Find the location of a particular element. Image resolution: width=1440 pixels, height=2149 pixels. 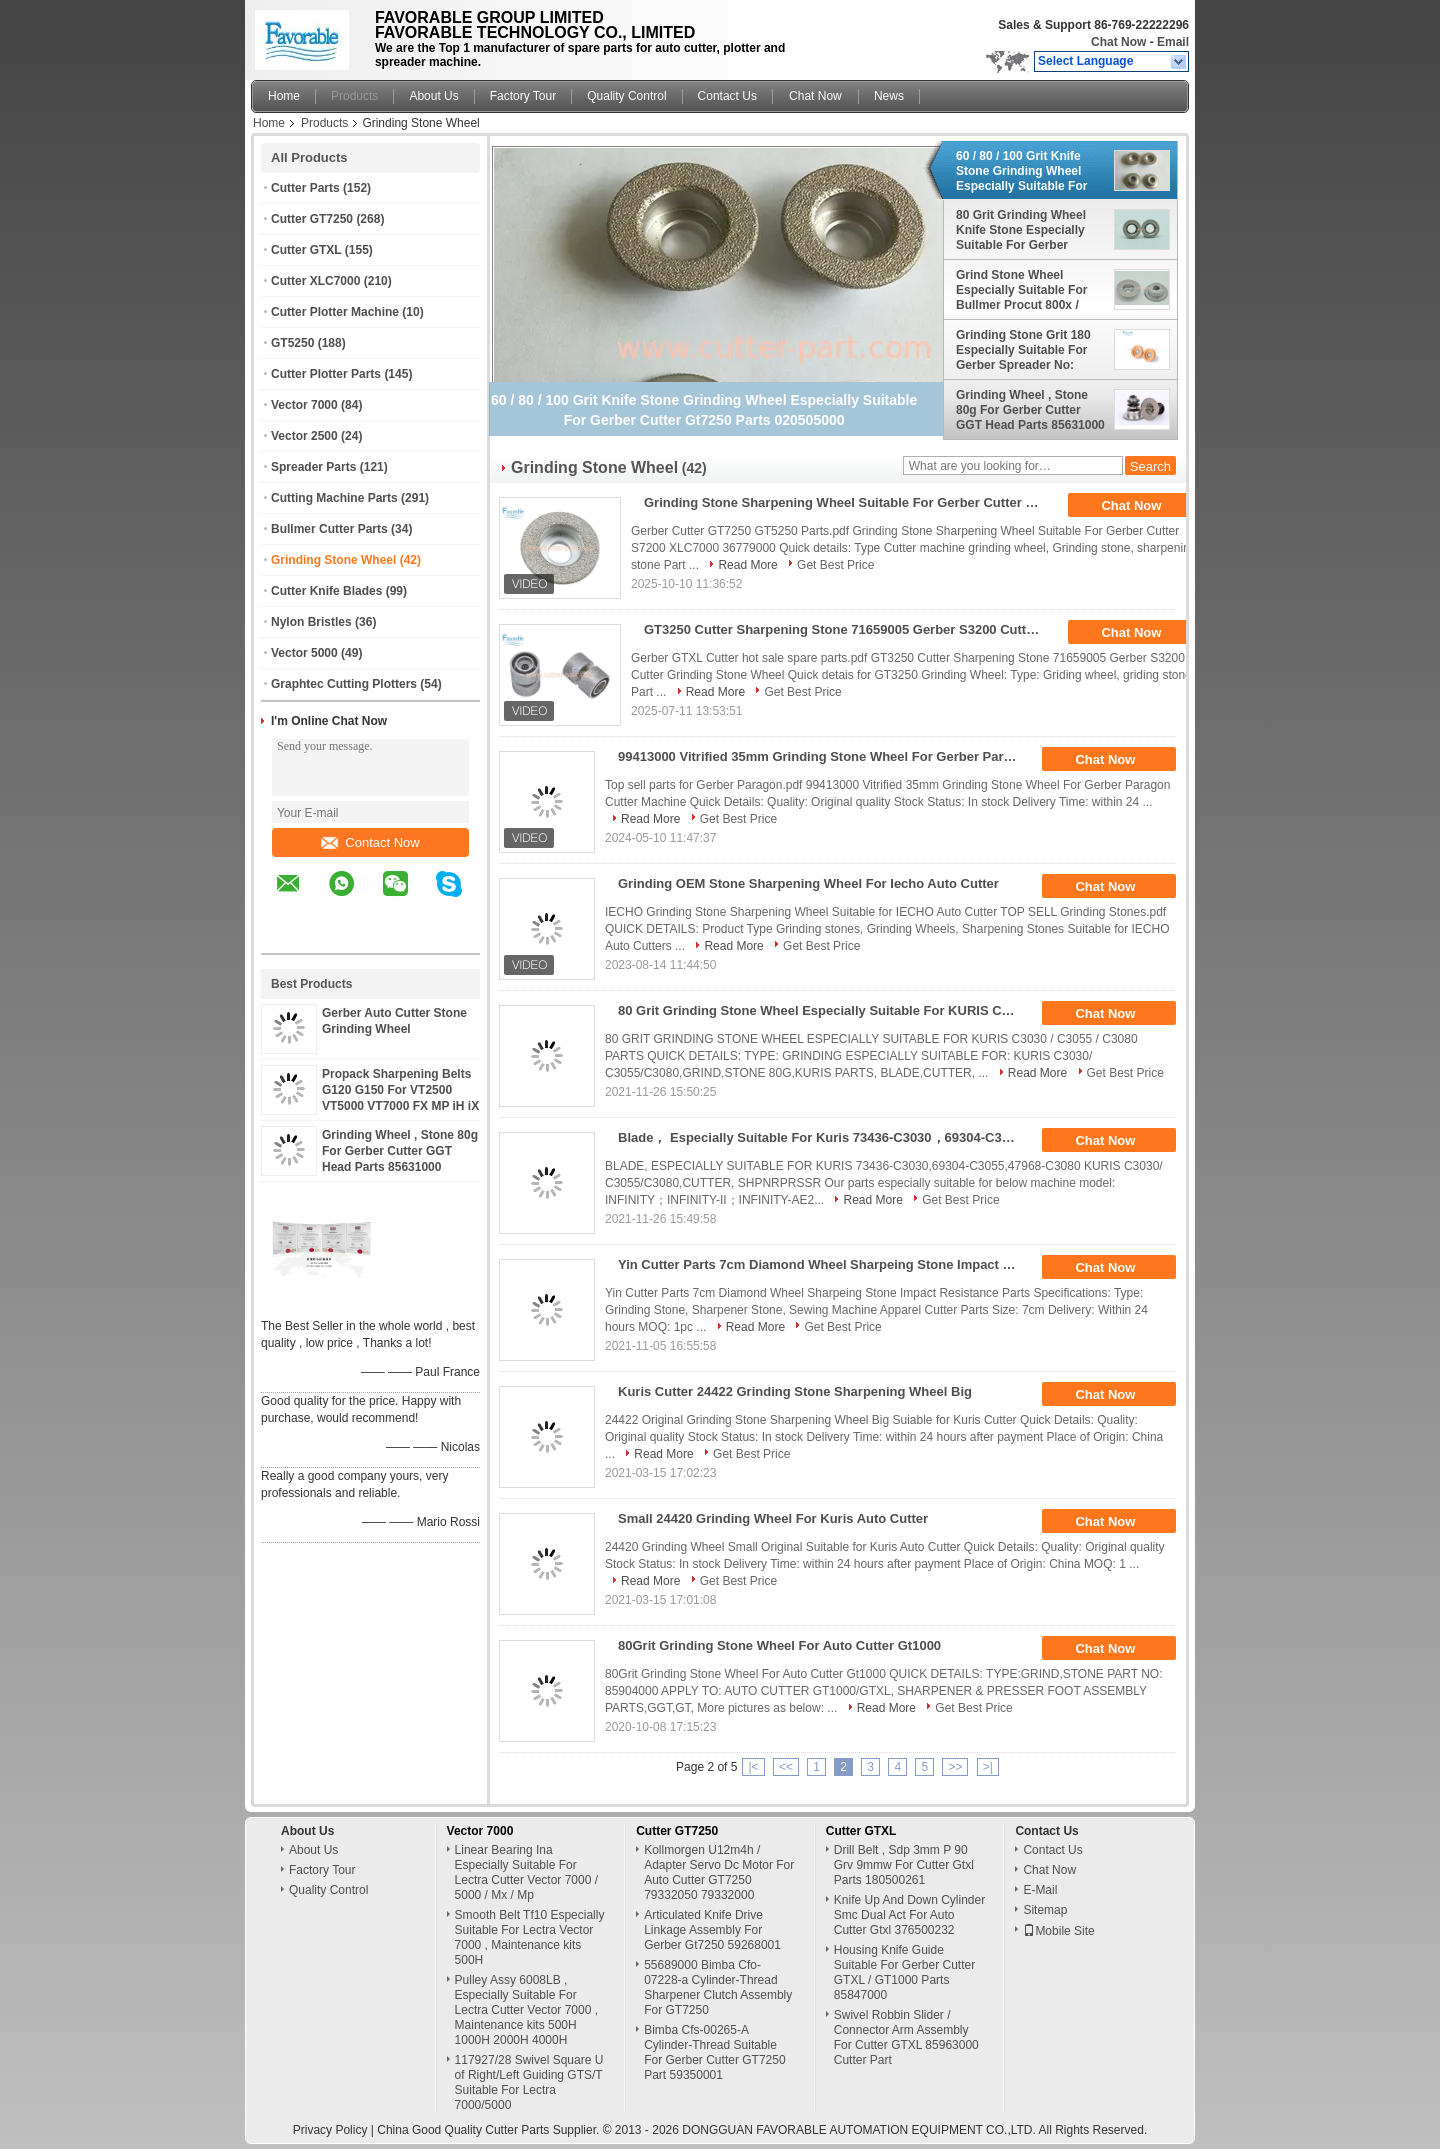

Factory Tour is located at coordinates (523, 96).